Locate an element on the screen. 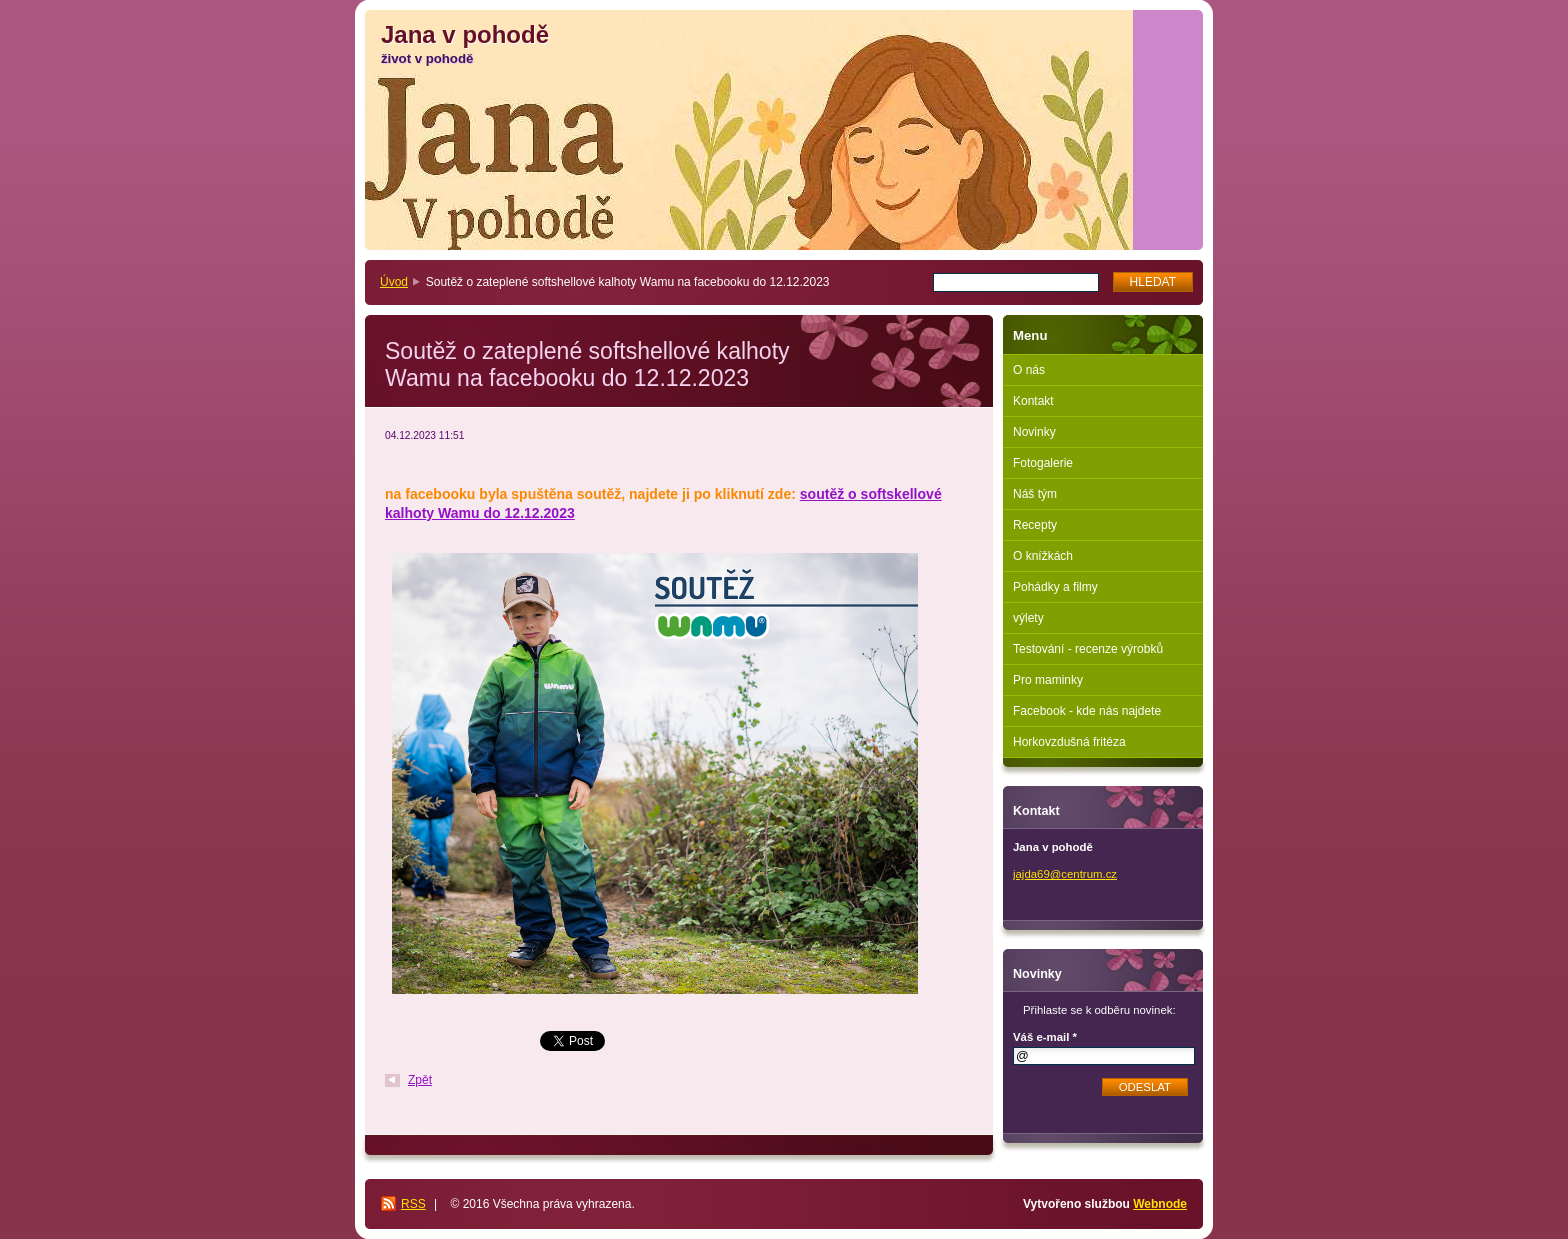 The width and height of the screenshot is (1568, 1239). Váš e-mail * is located at coordinates (1045, 1037).